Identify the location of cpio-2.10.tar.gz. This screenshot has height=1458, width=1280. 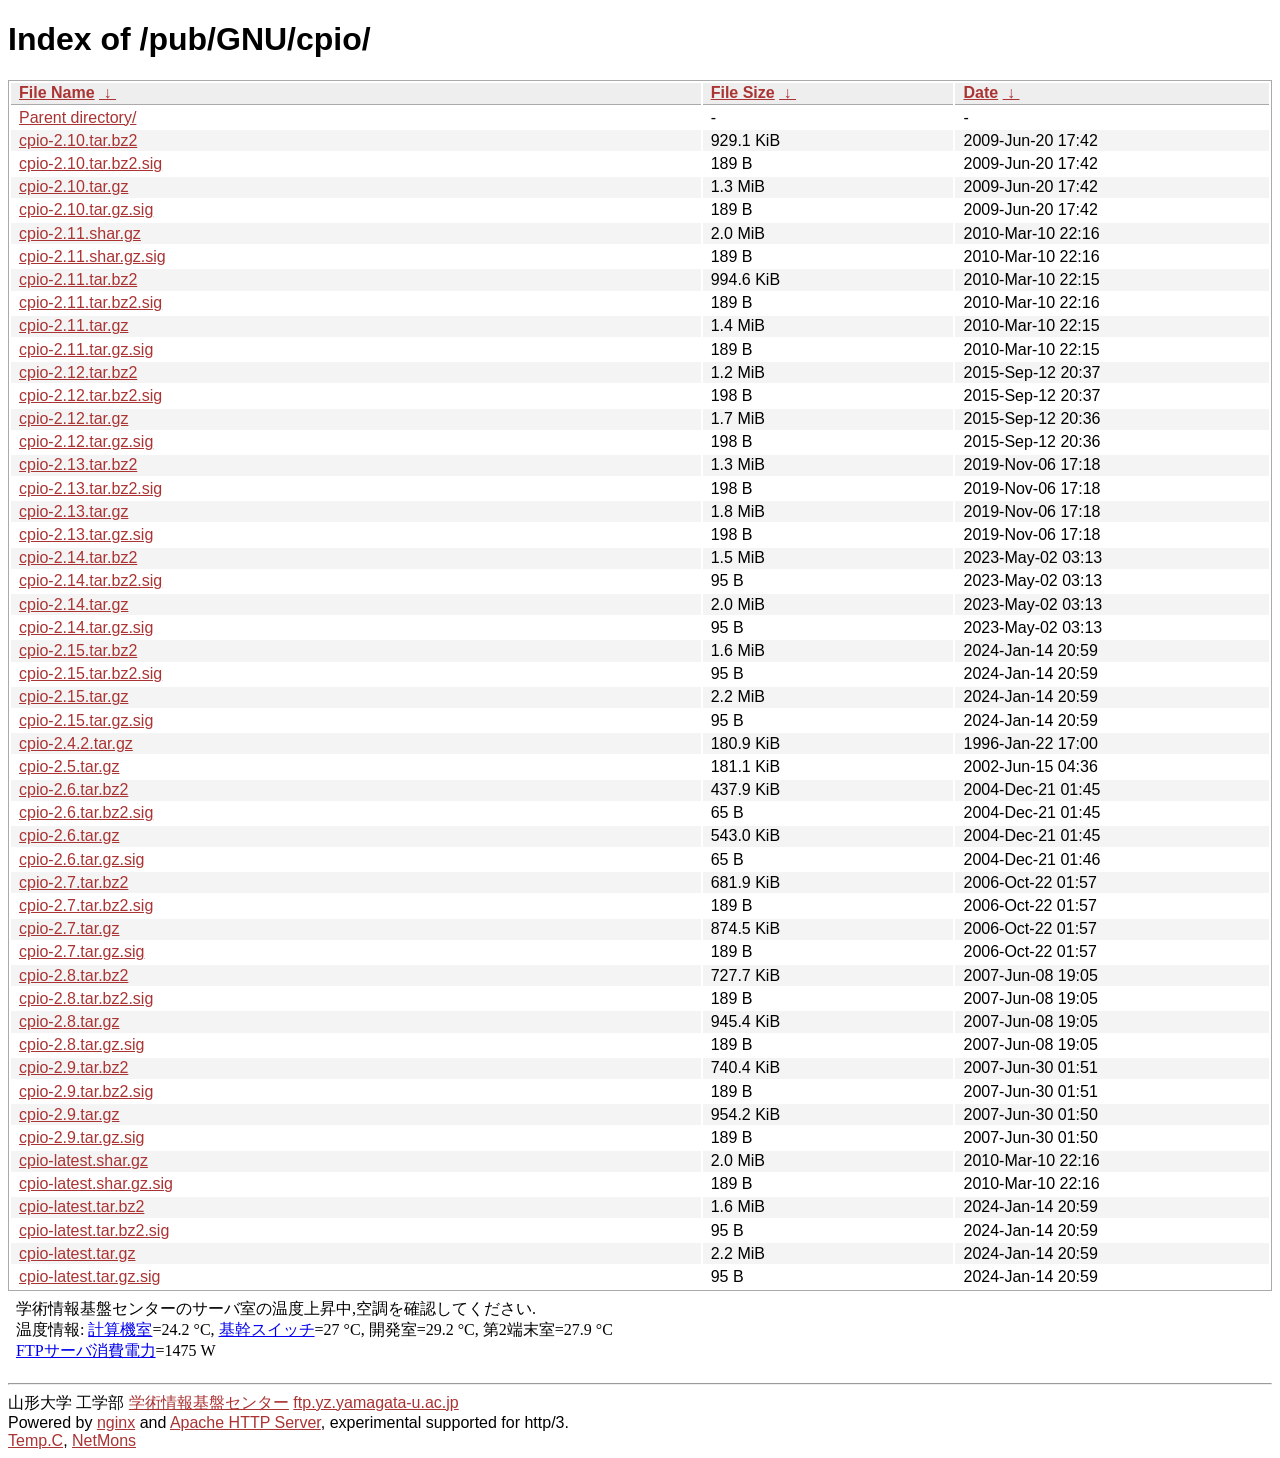
(73, 186).